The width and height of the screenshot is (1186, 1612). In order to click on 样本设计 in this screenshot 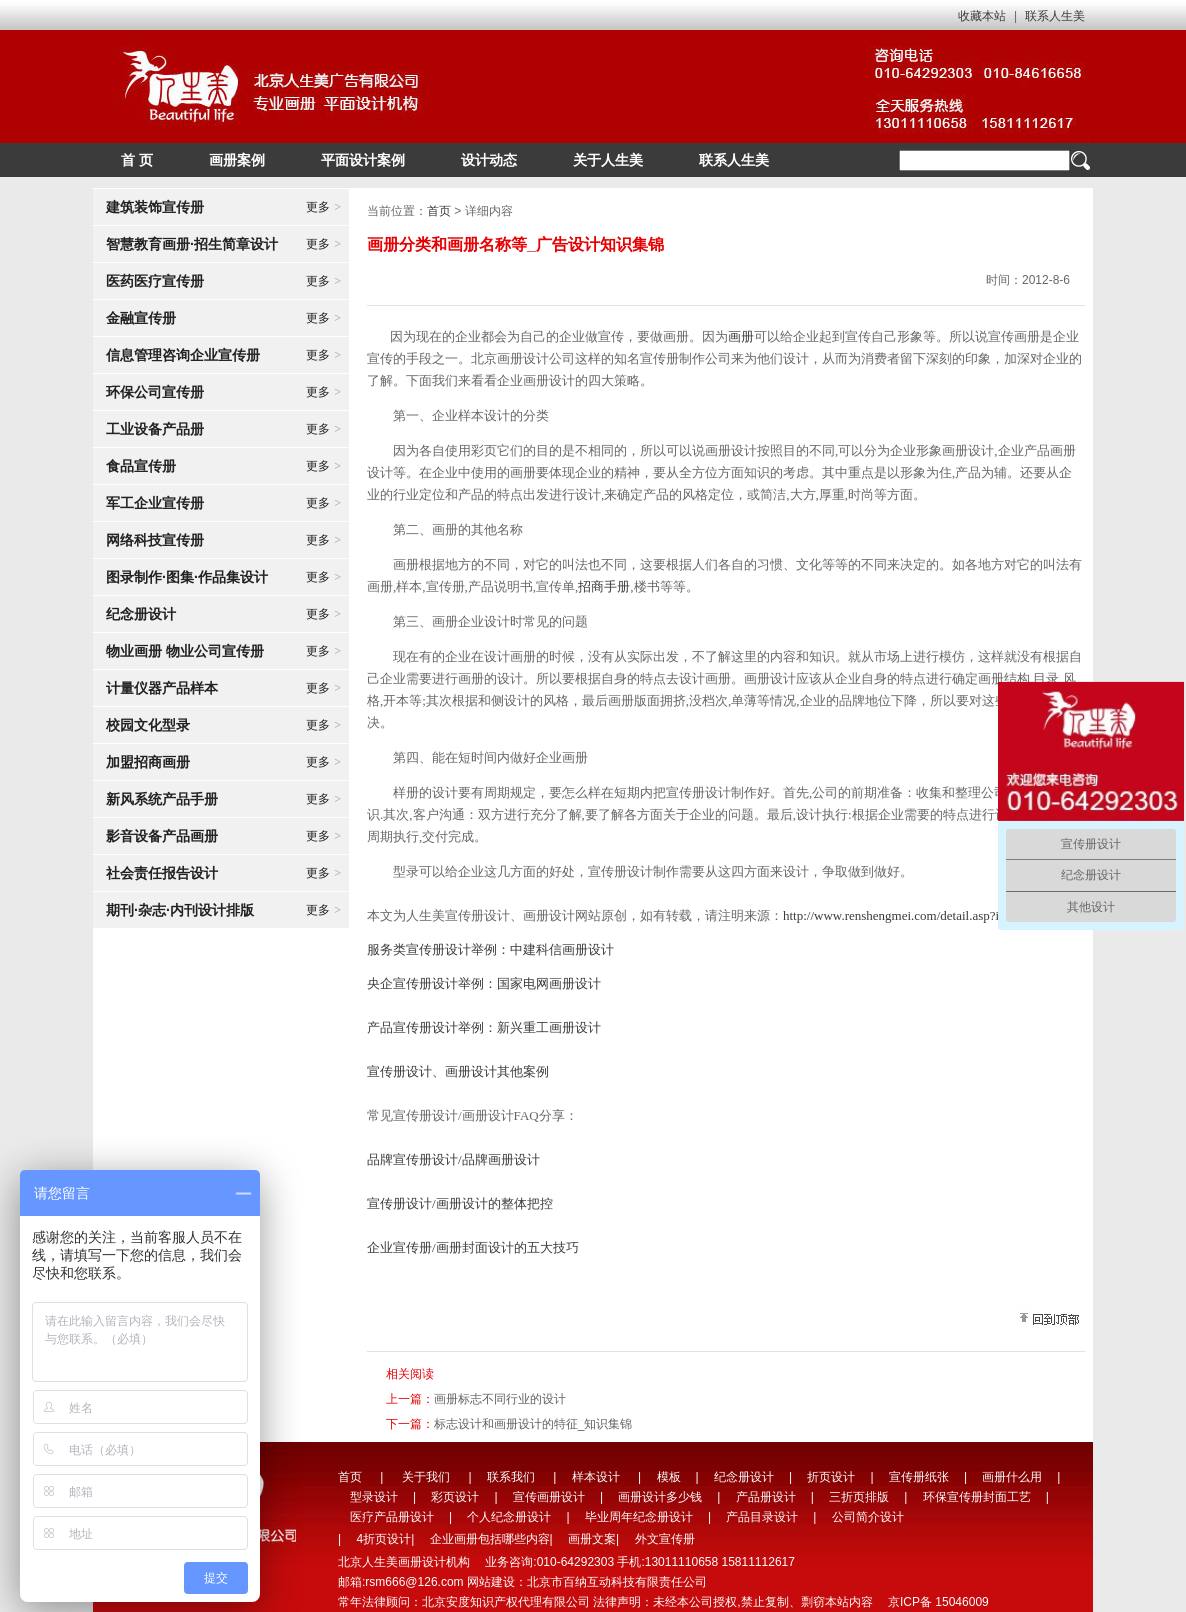, I will do `click(596, 1477)`.